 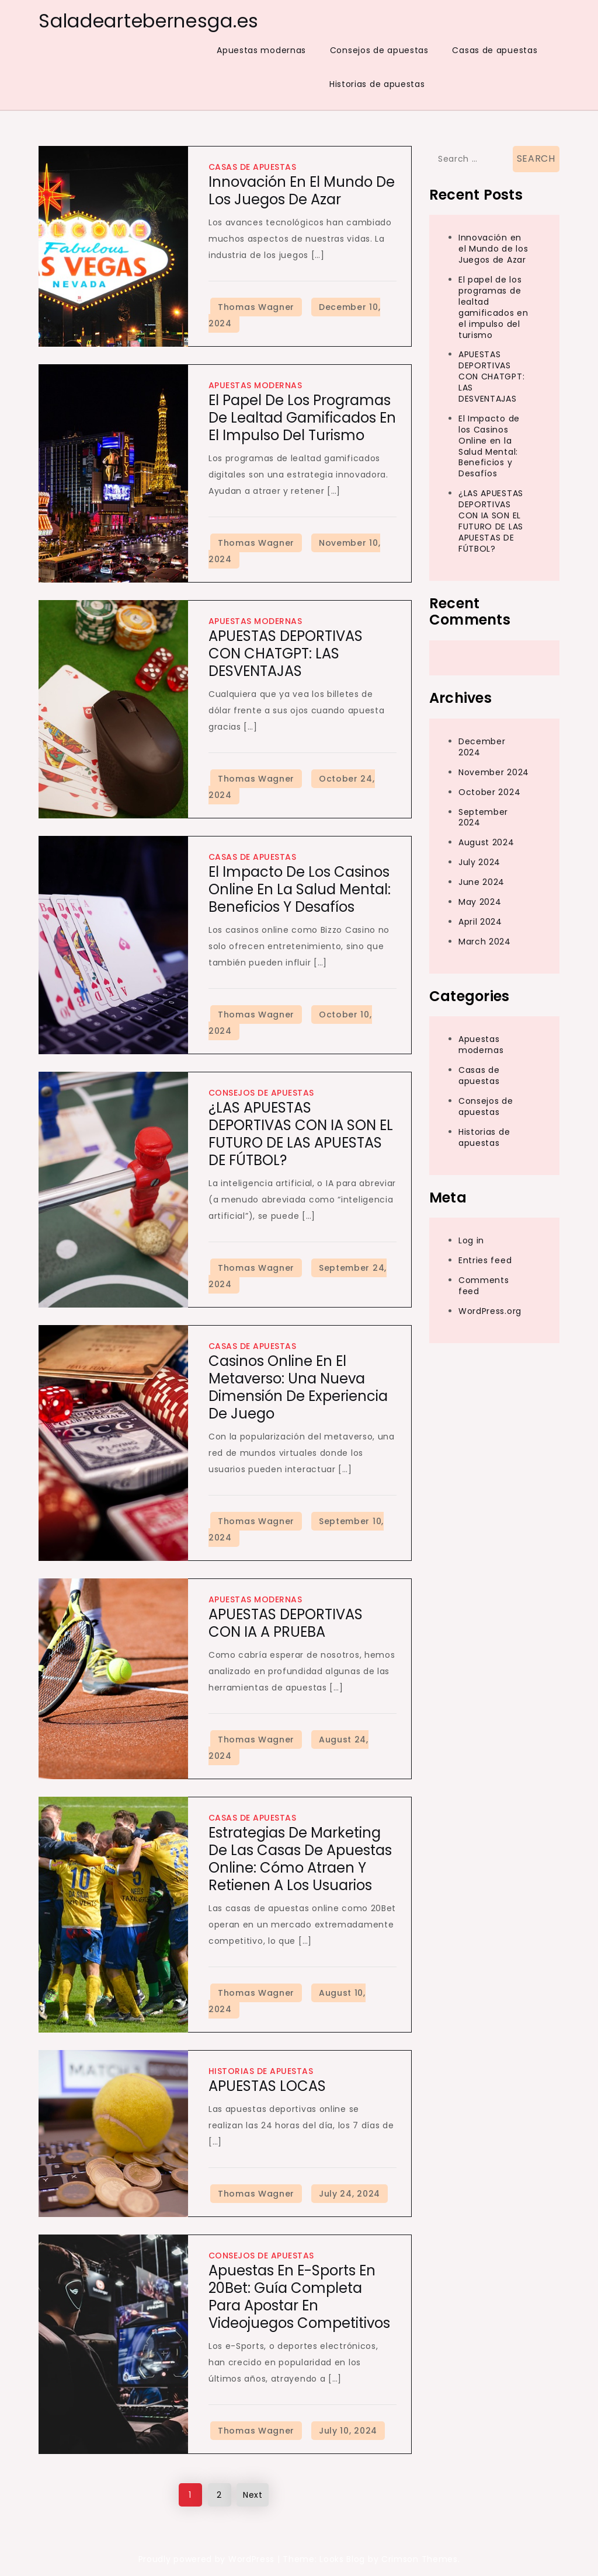 What do you see at coordinates (494, 50) in the screenshot?
I see `Casas de apuestas` at bounding box center [494, 50].